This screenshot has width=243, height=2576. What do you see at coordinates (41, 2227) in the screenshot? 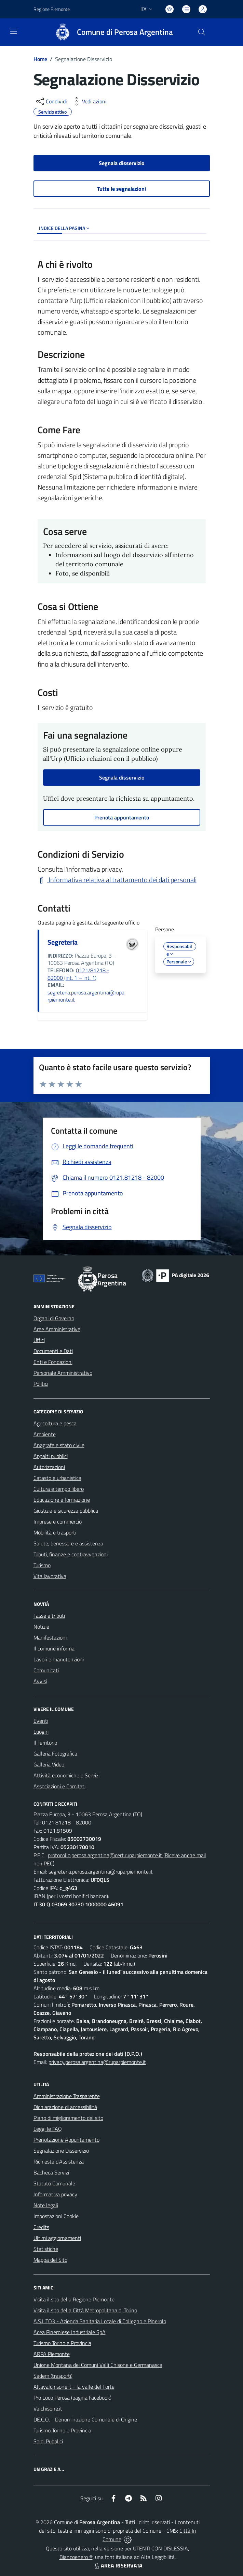
I see `Credits` at bounding box center [41, 2227].